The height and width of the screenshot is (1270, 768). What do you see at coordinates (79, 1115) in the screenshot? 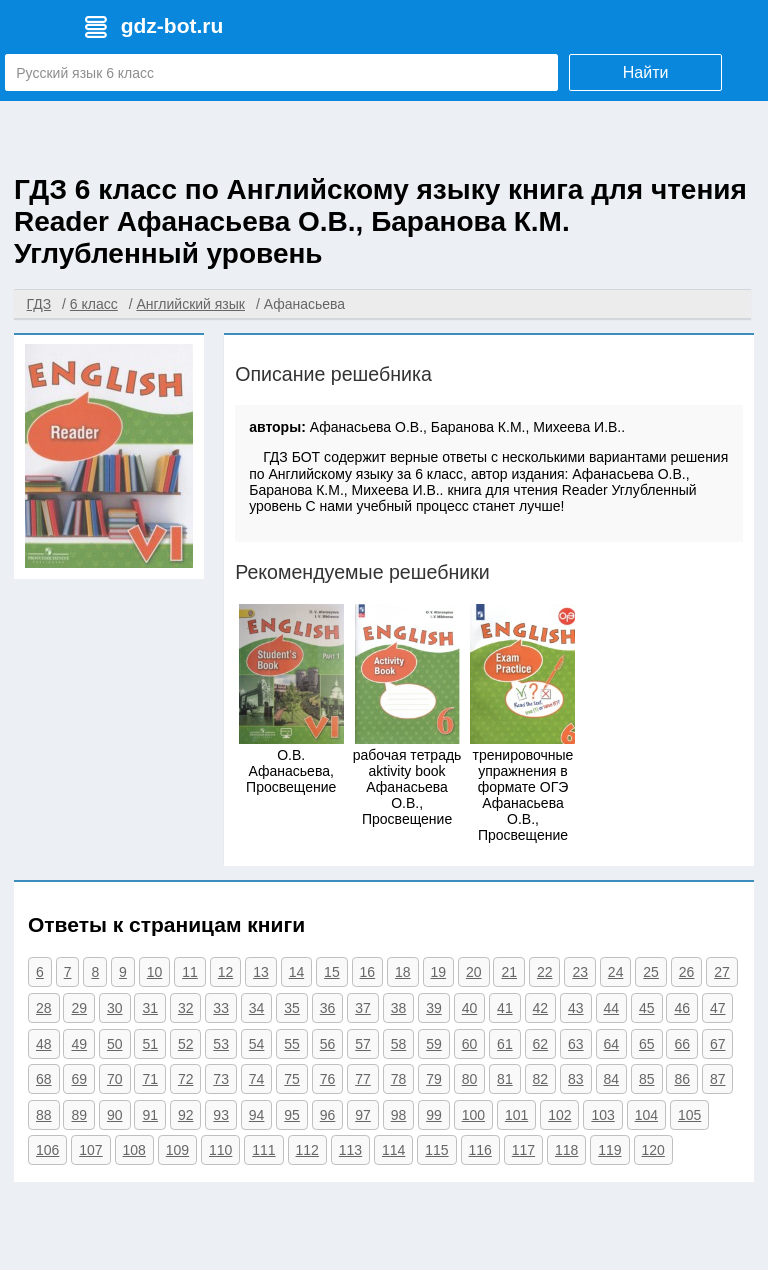
I see `89` at bounding box center [79, 1115].